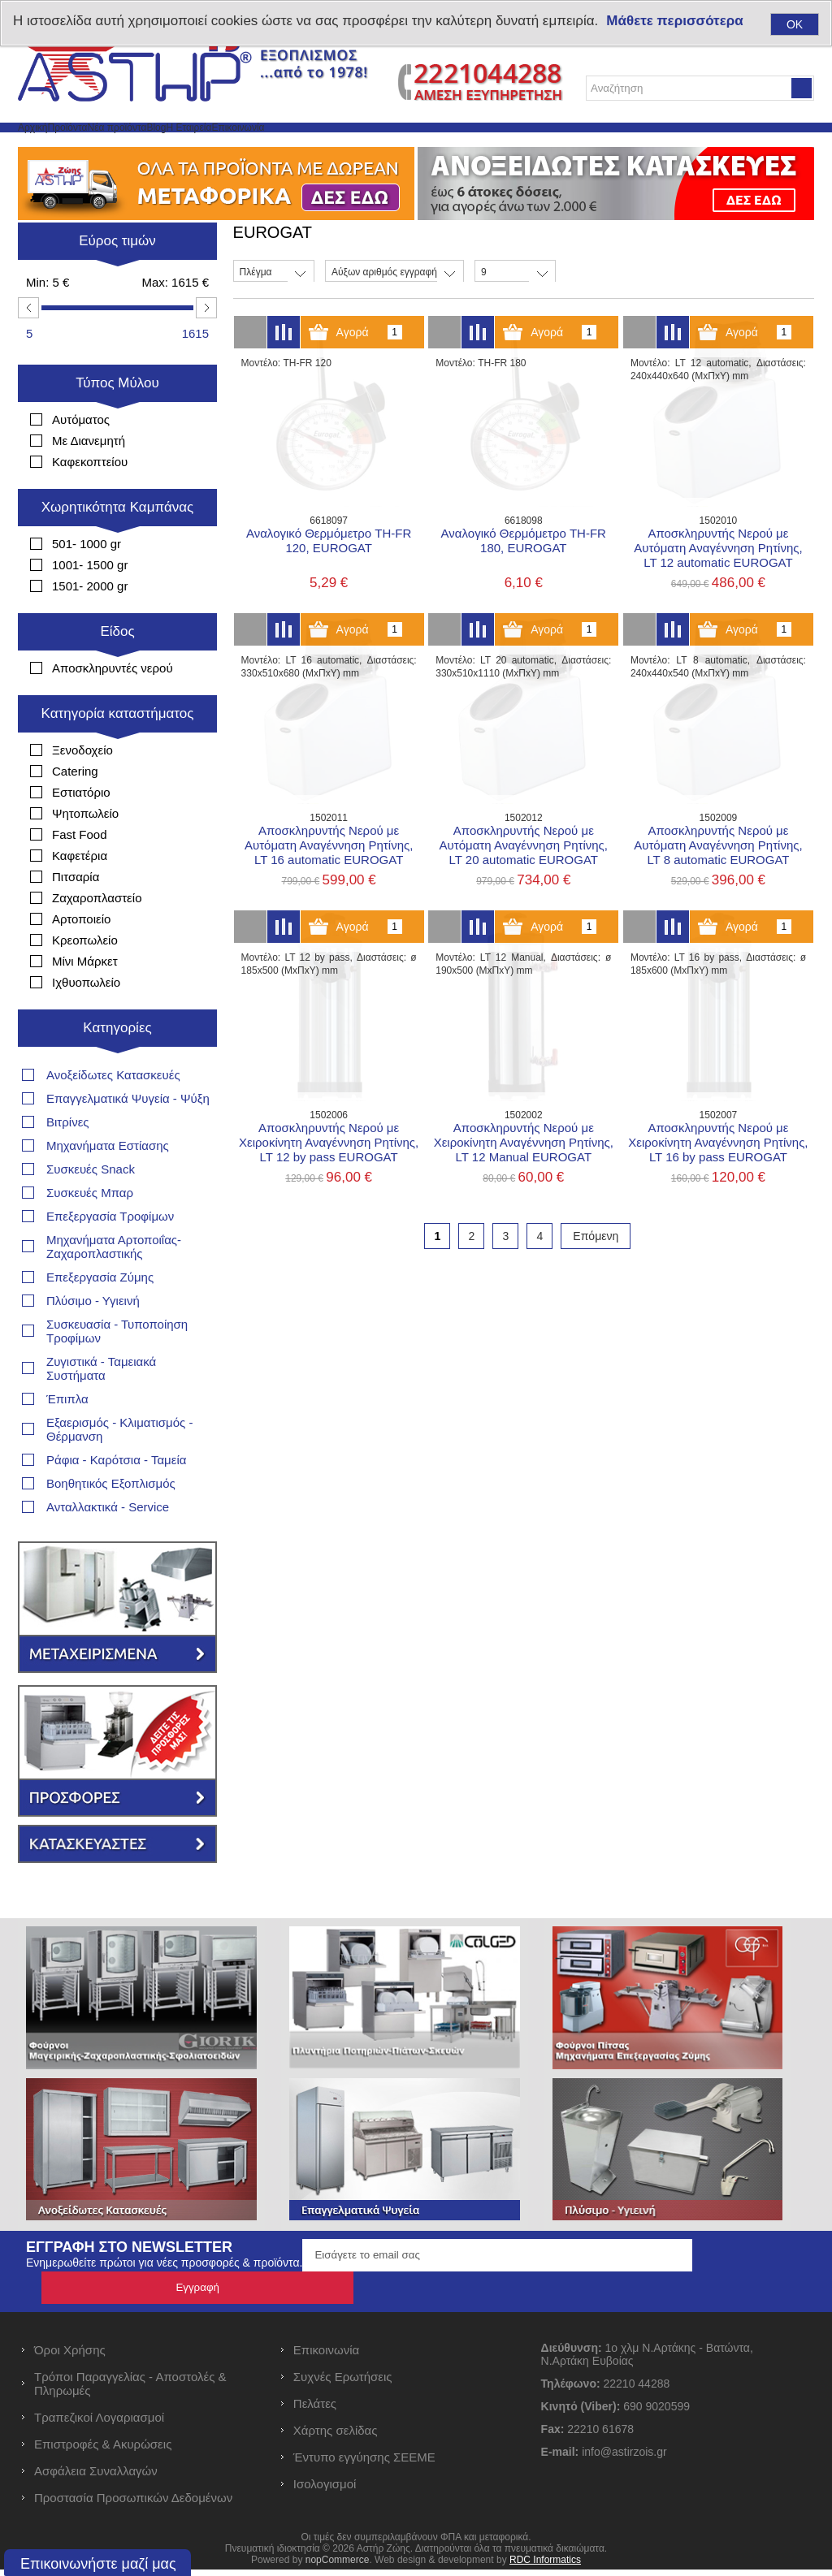 Image resolution: width=832 pixels, height=2576 pixels. What do you see at coordinates (99, 2424) in the screenshot?
I see `Τραπεζικοί Λογαριασμοί` at bounding box center [99, 2424].